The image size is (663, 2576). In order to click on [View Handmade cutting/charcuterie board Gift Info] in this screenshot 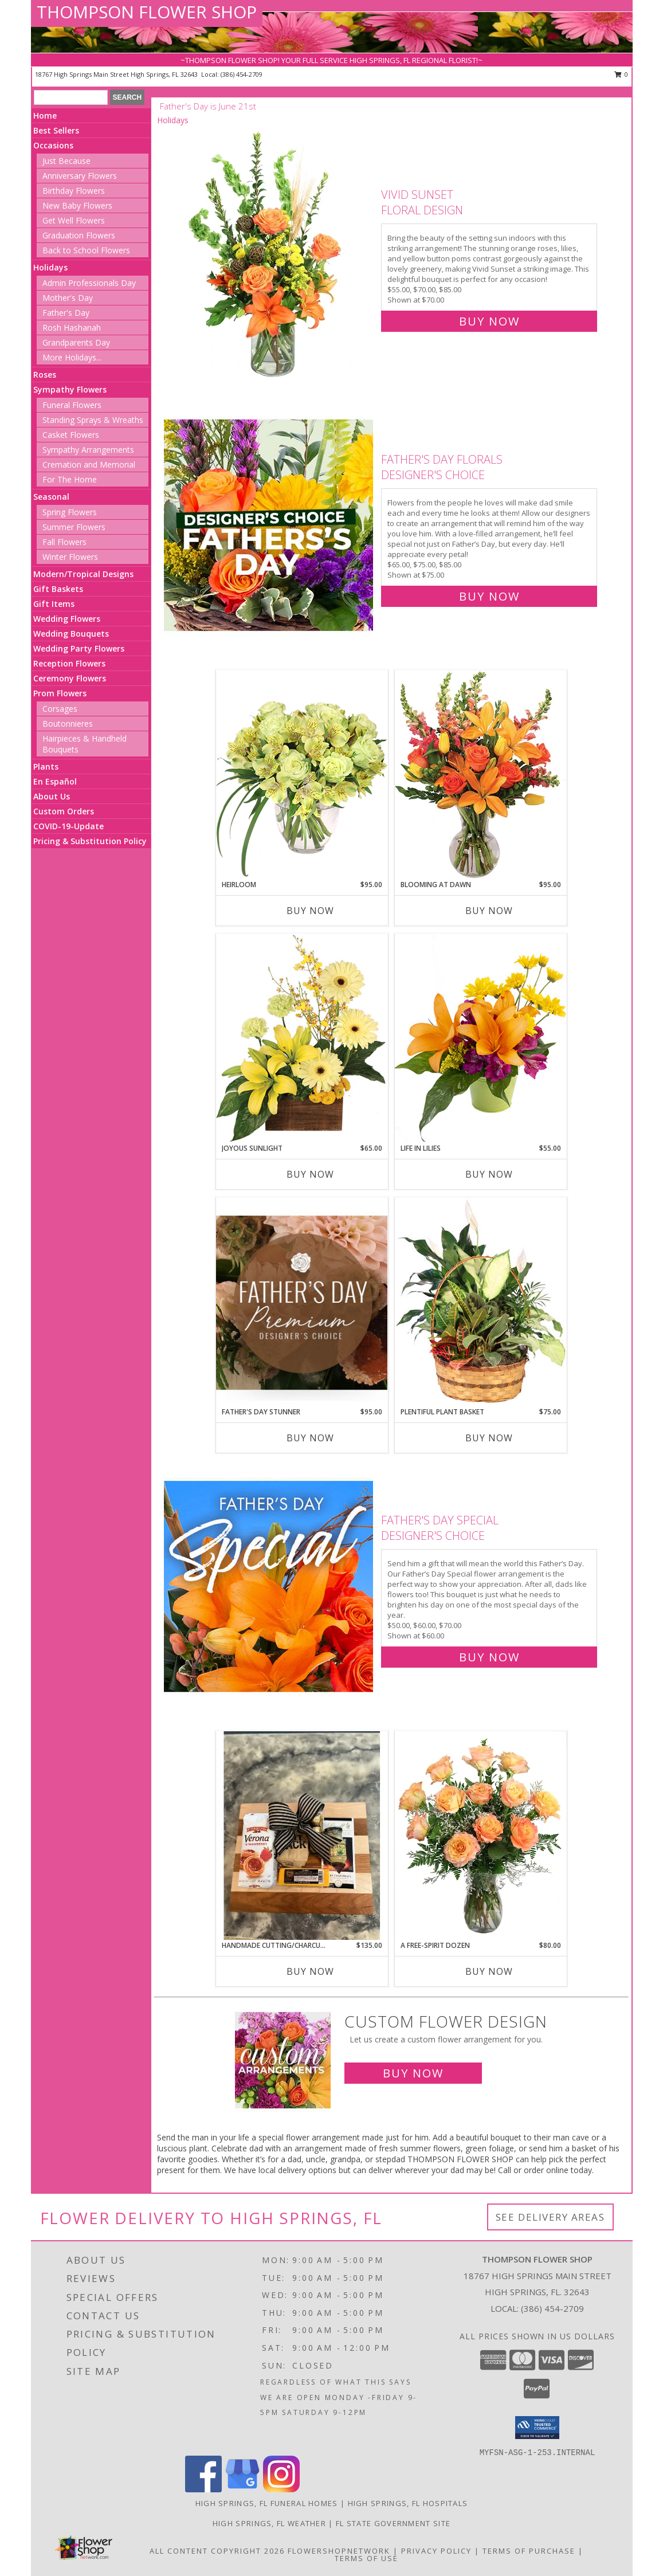, I will do `click(302, 1835)`.